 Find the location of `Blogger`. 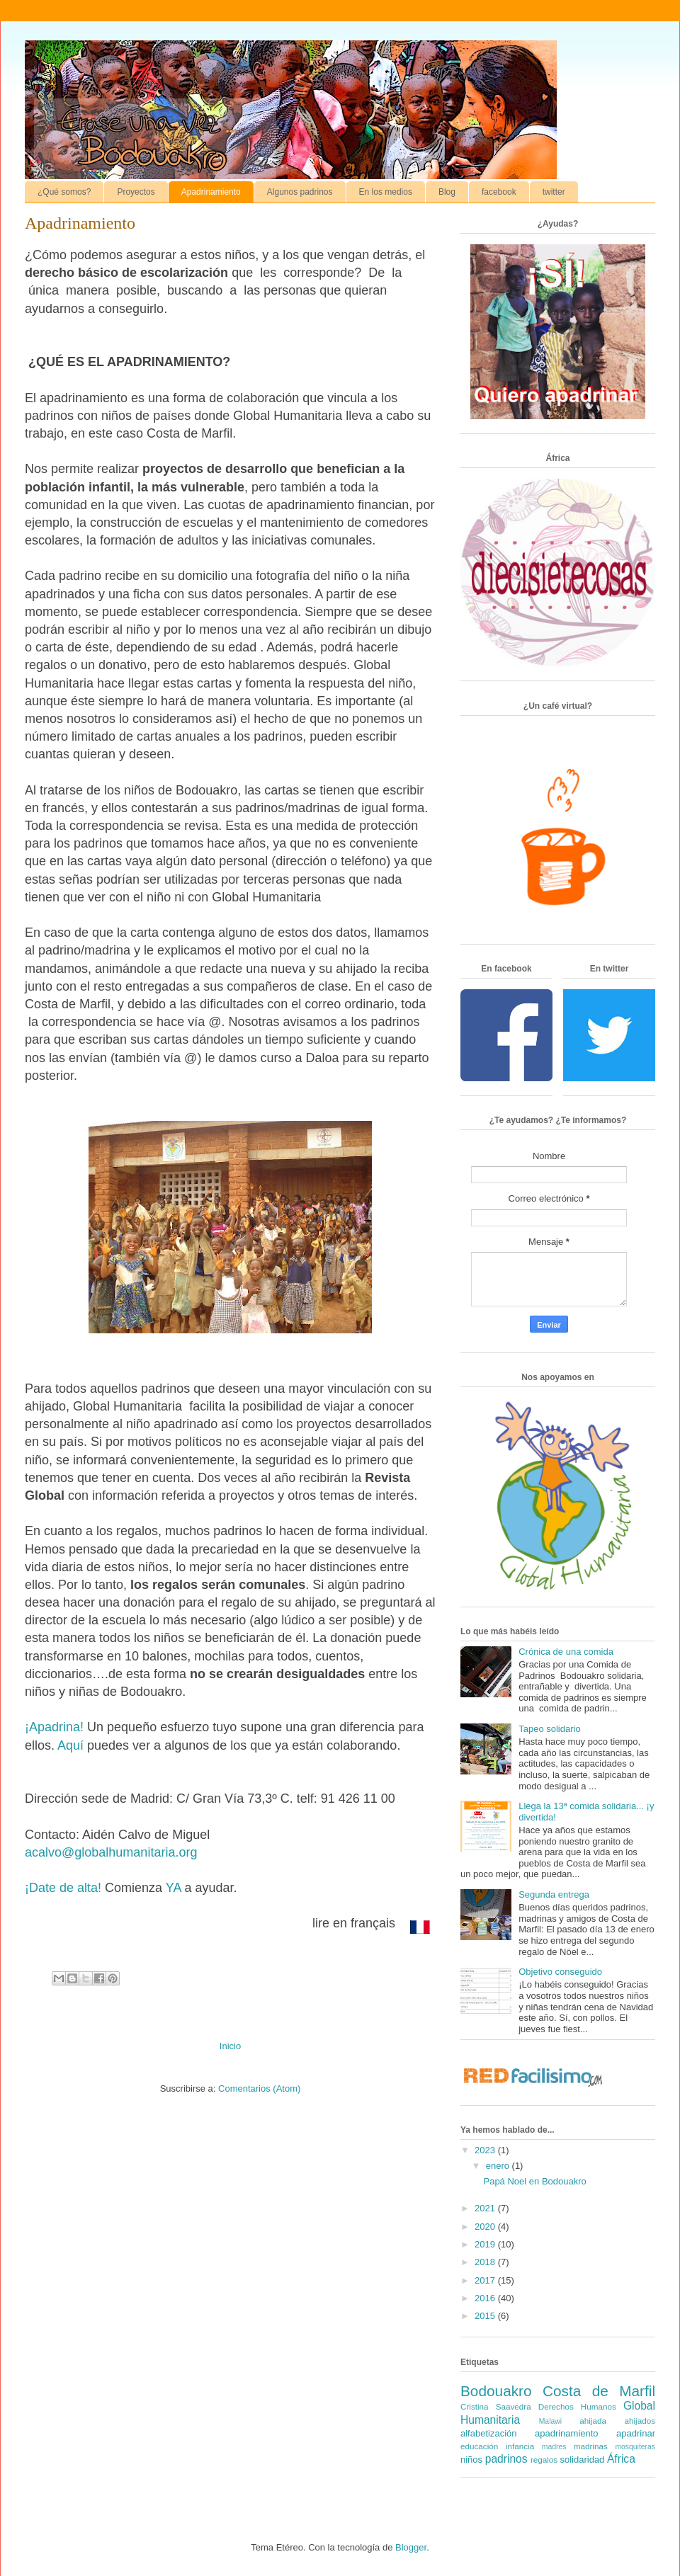

Blogger is located at coordinates (410, 2547).